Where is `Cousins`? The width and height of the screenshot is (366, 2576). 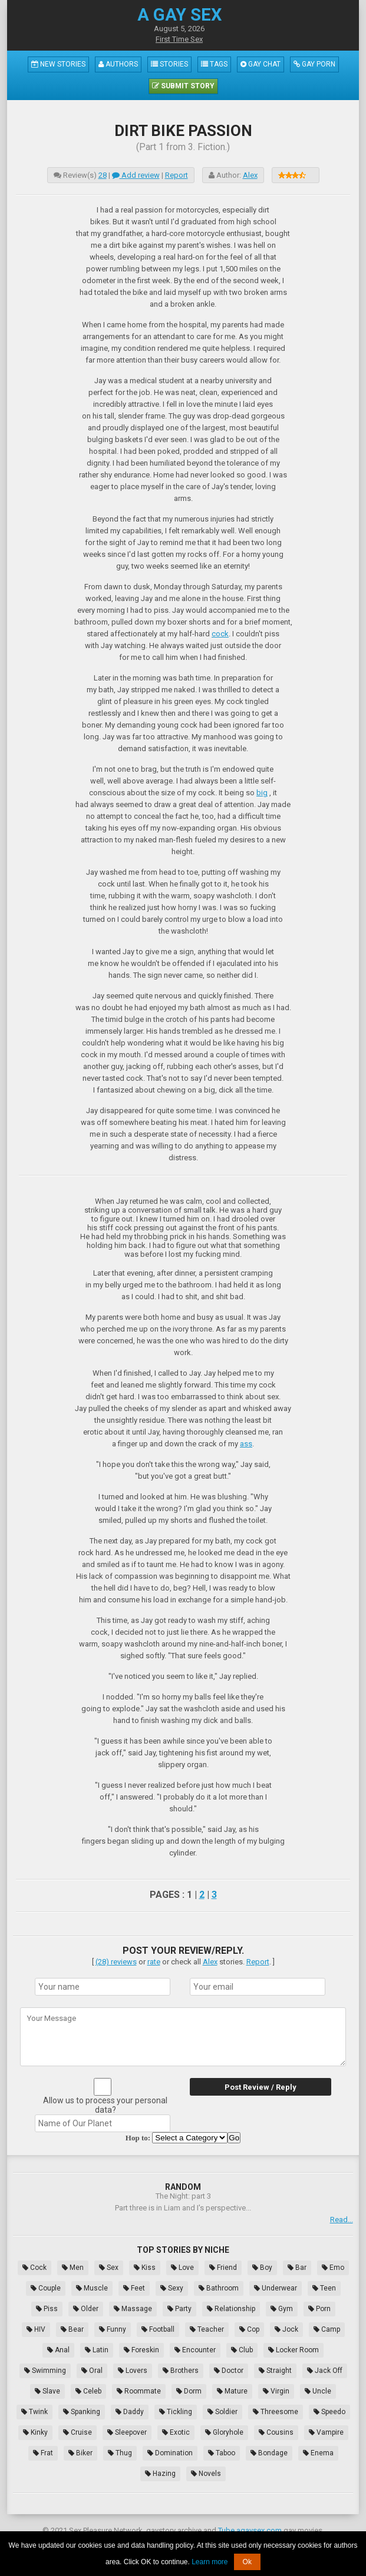 Cousins is located at coordinates (276, 2432).